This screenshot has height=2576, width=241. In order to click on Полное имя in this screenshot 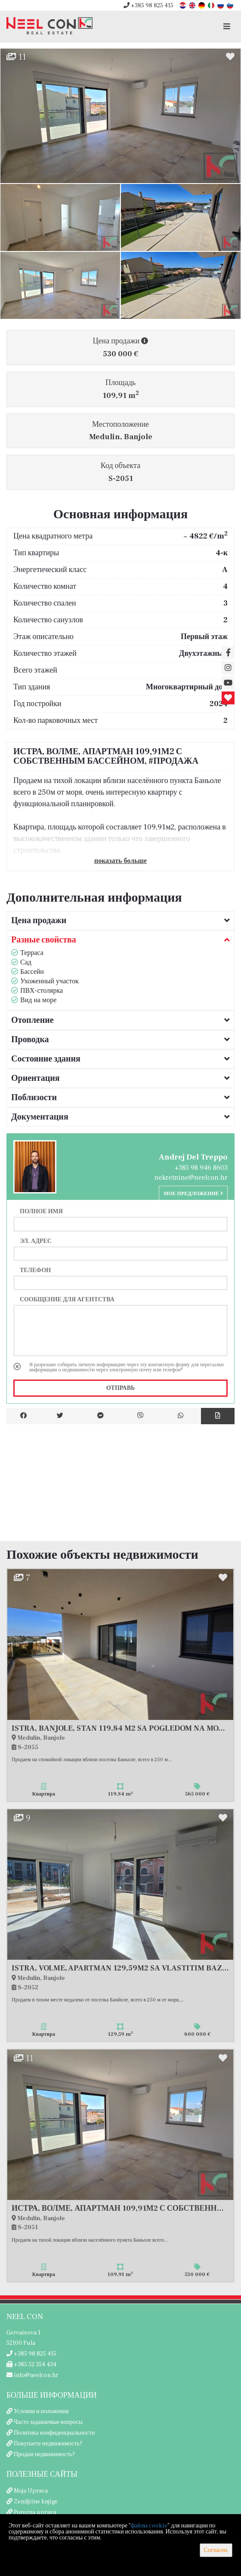, I will do `click(41, 1211)`.